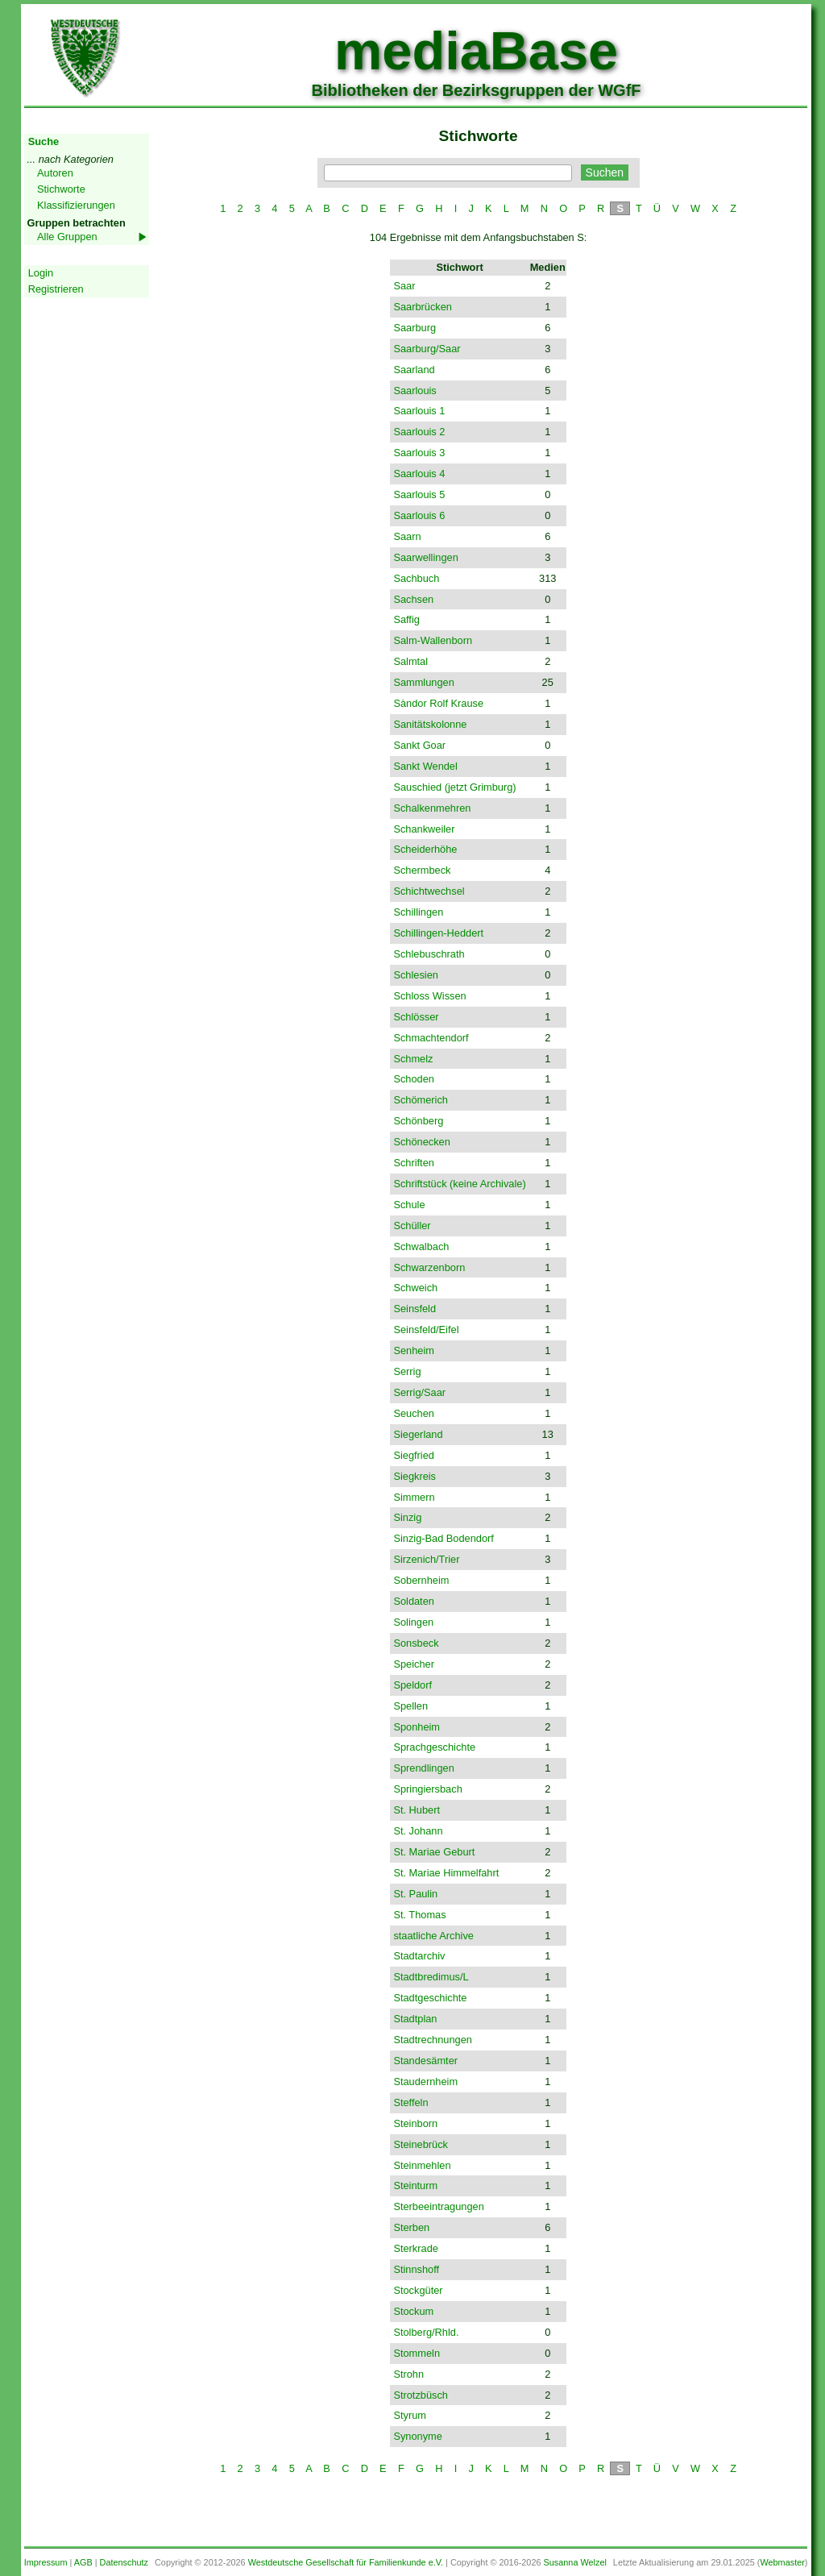 Image resolution: width=825 pixels, height=2576 pixels. I want to click on Klassifizierungen, so click(76, 205).